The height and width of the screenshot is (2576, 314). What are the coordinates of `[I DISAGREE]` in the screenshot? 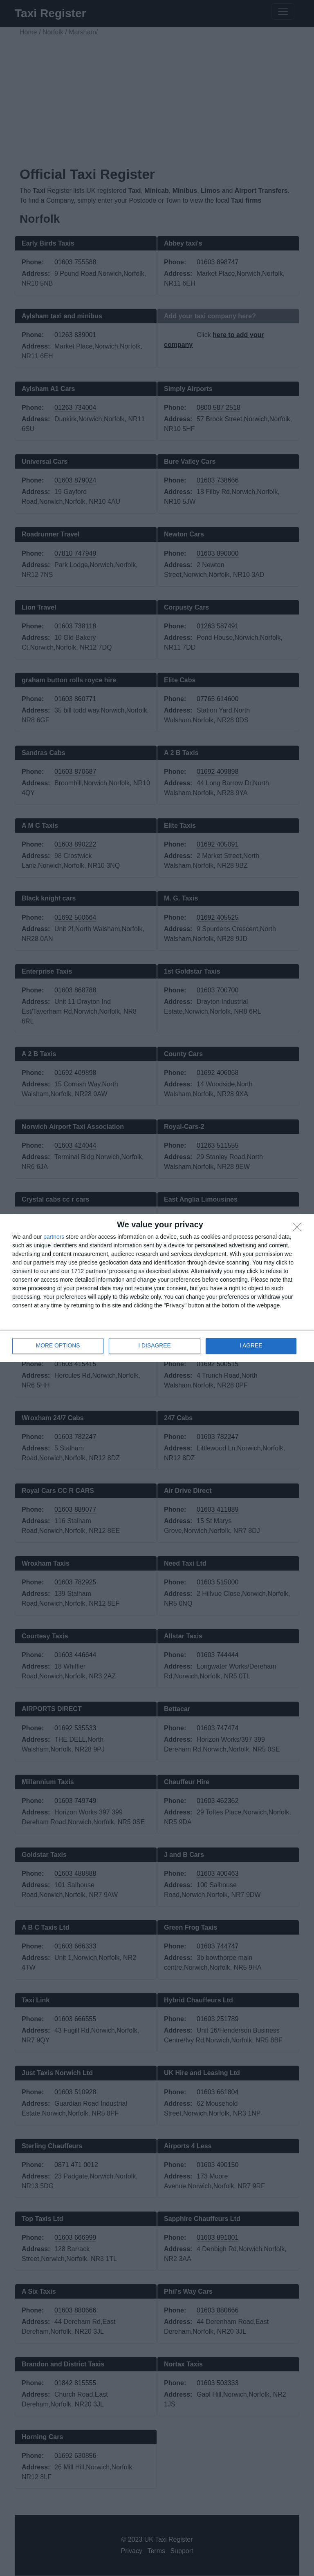 It's located at (299, 1228).